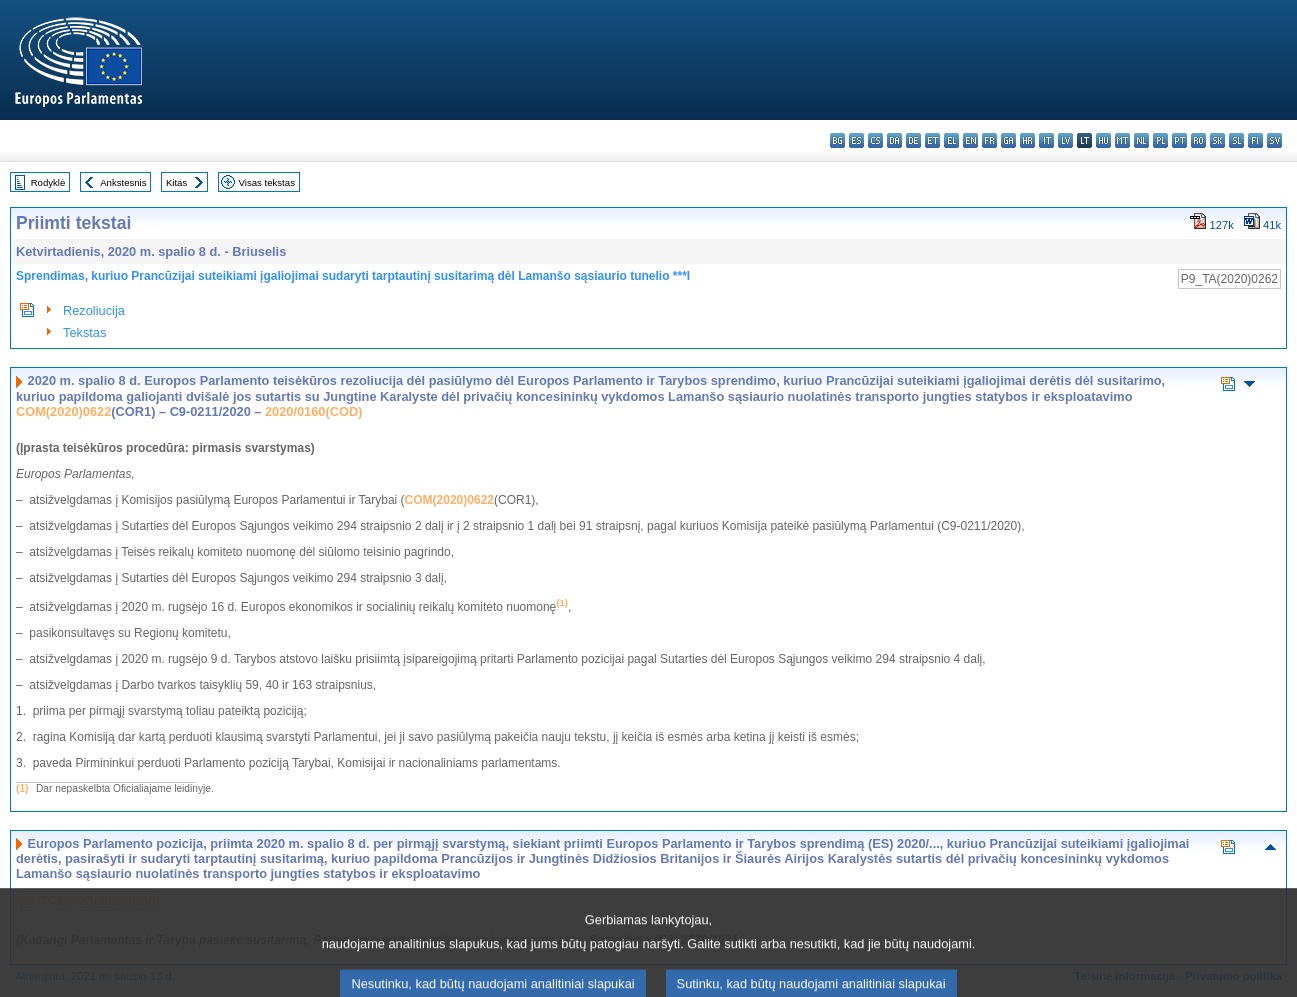 The height and width of the screenshot is (997, 1297). Describe the element at coordinates (84, 332) in the screenshot. I see `Tekstas` at that location.